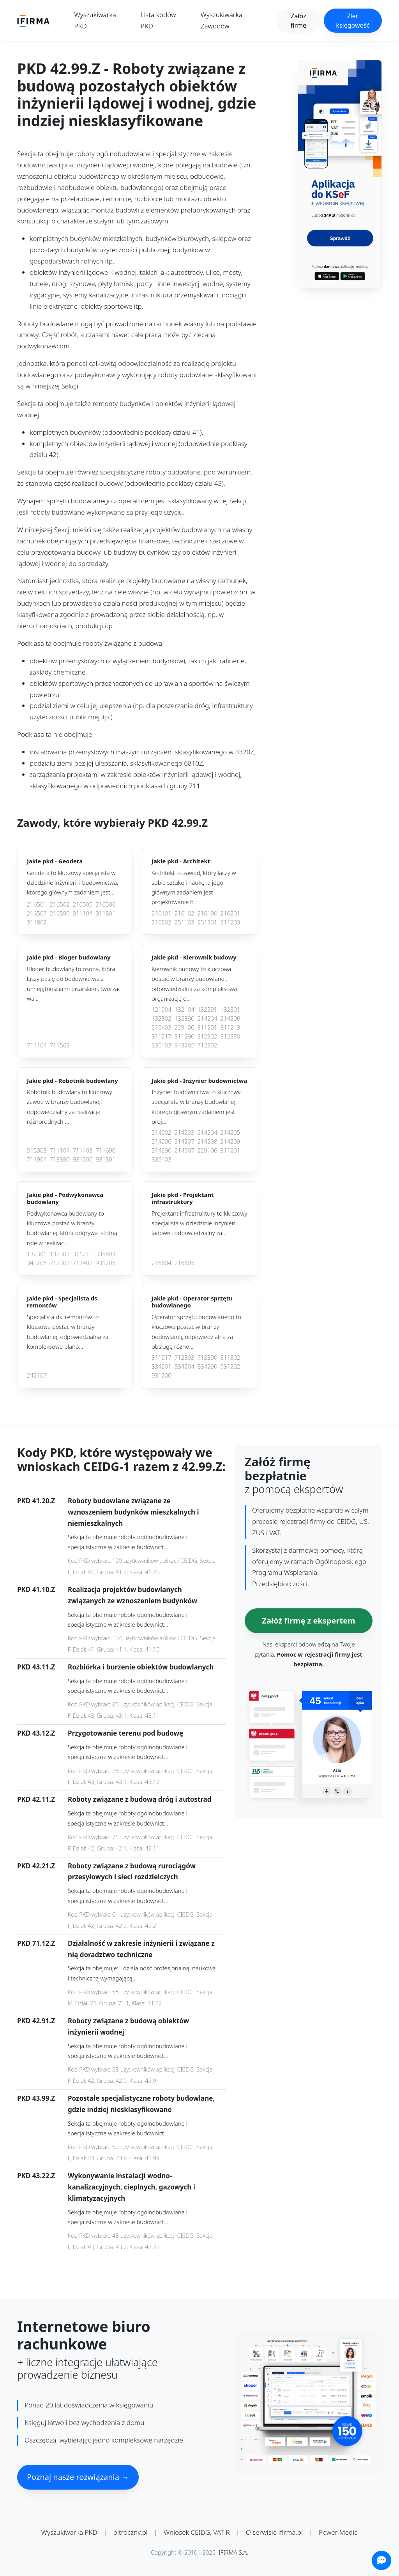 This screenshot has width=399, height=2576. Describe the element at coordinates (83, 1150) in the screenshot. I see `711403` at that location.